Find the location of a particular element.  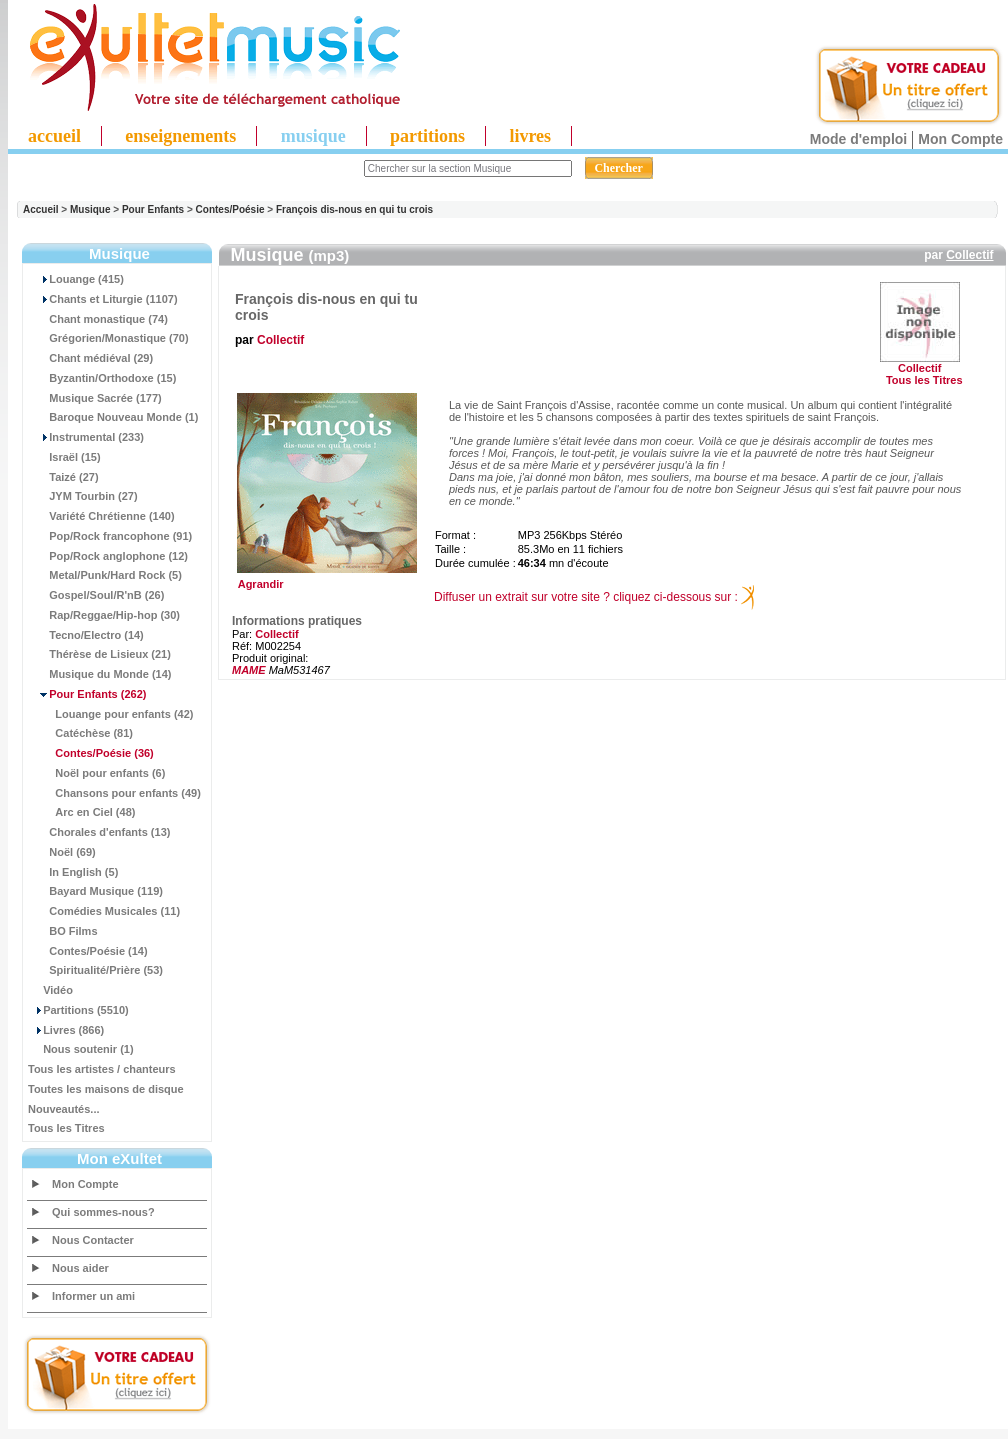

Agrandir is located at coordinates (324, 579).